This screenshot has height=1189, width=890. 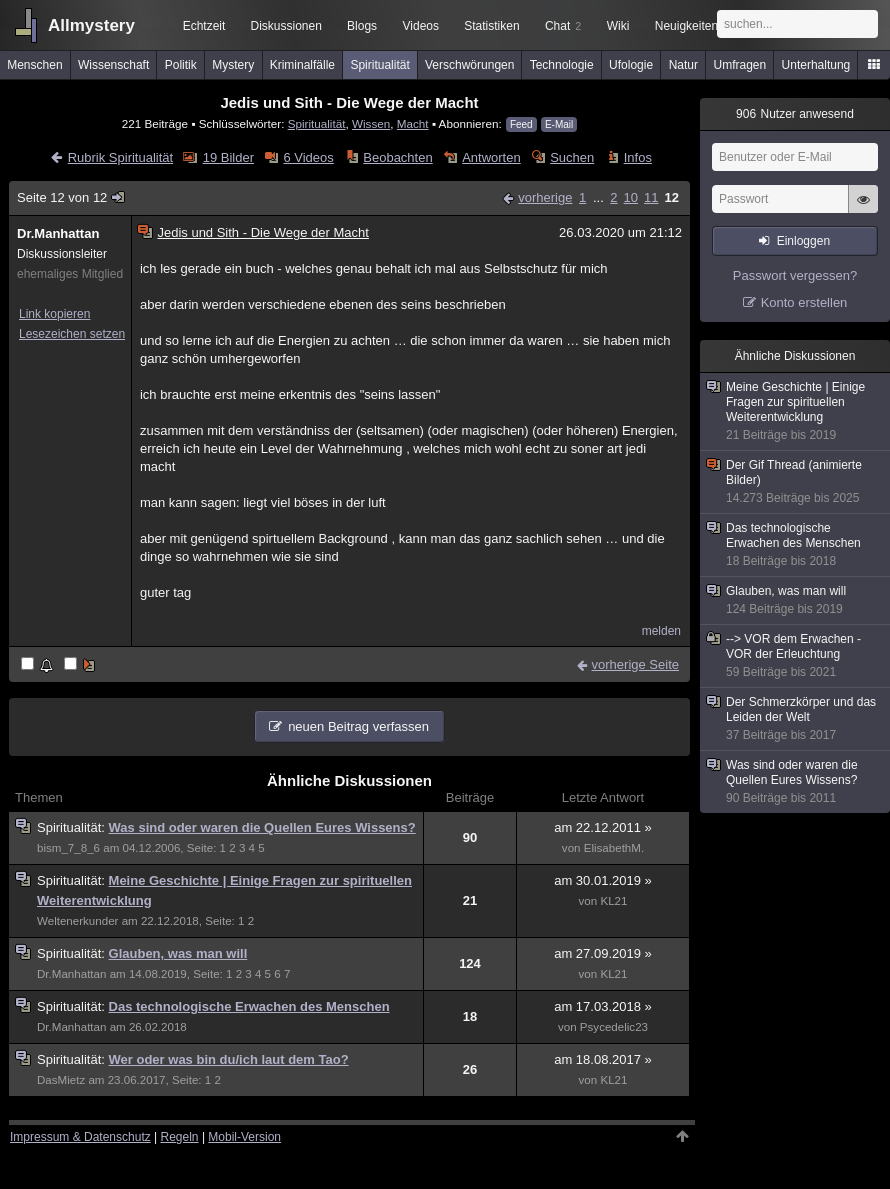 I want to click on Neuigkeiten, so click(x=686, y=26).